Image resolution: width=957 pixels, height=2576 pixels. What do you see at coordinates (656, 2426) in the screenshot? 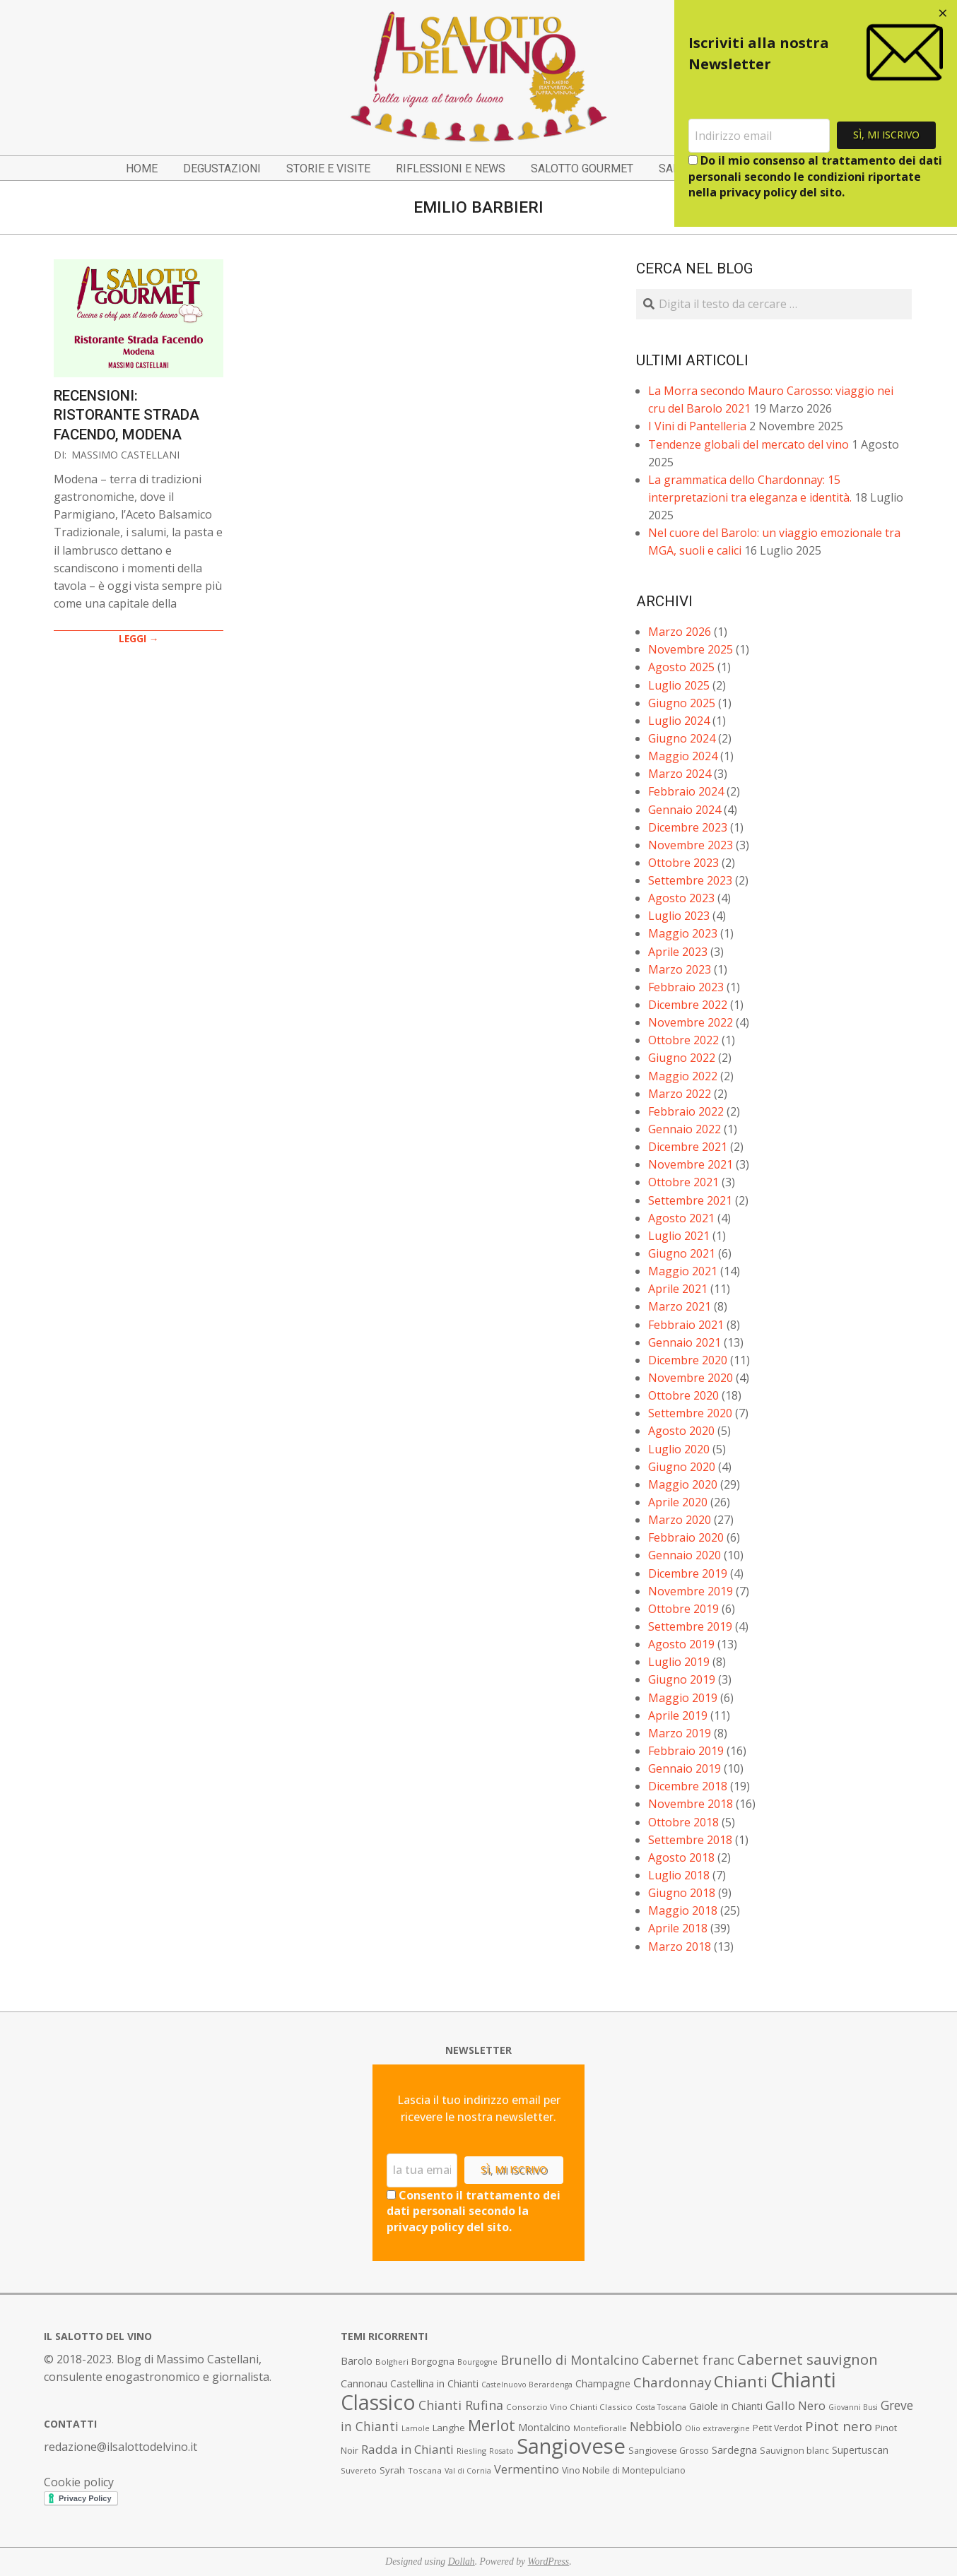
I see `Nebbiolo [Nebbiolo (17 elementi)]` at bounding box center [656, 2426].